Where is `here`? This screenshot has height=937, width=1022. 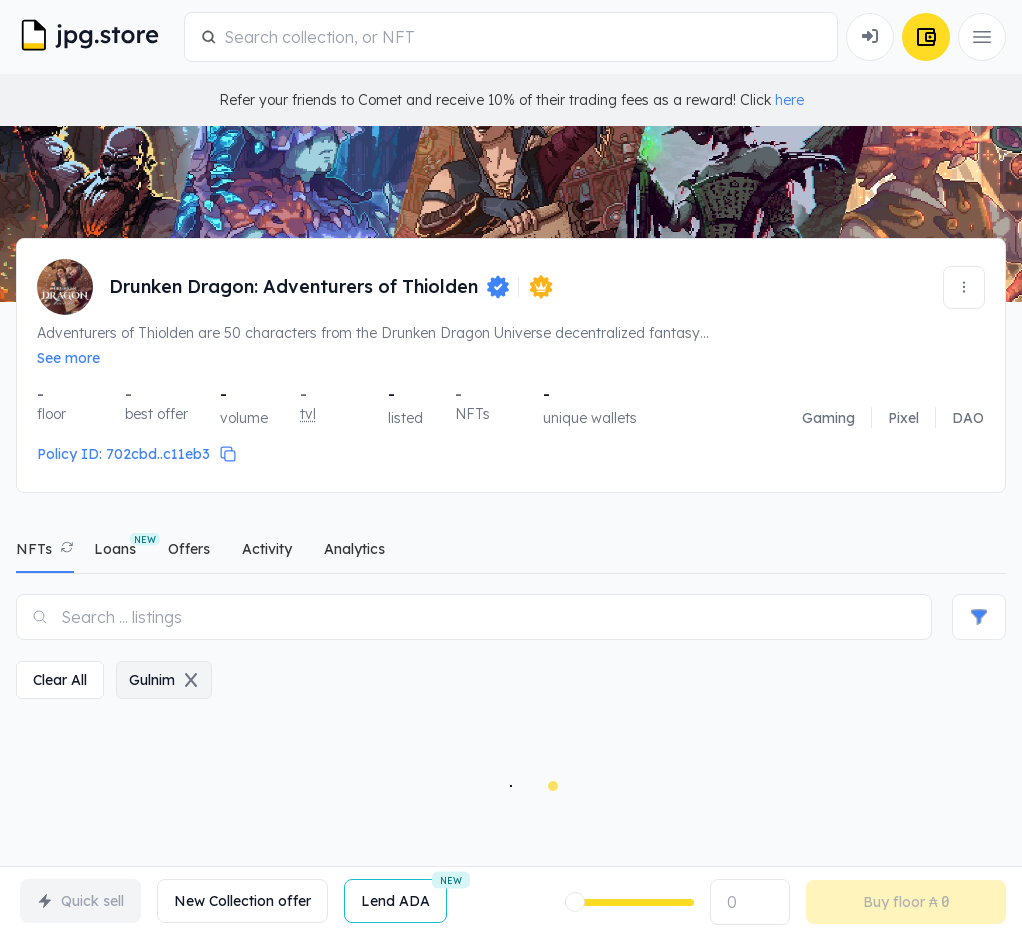 here is located at coordinates (789, 100).